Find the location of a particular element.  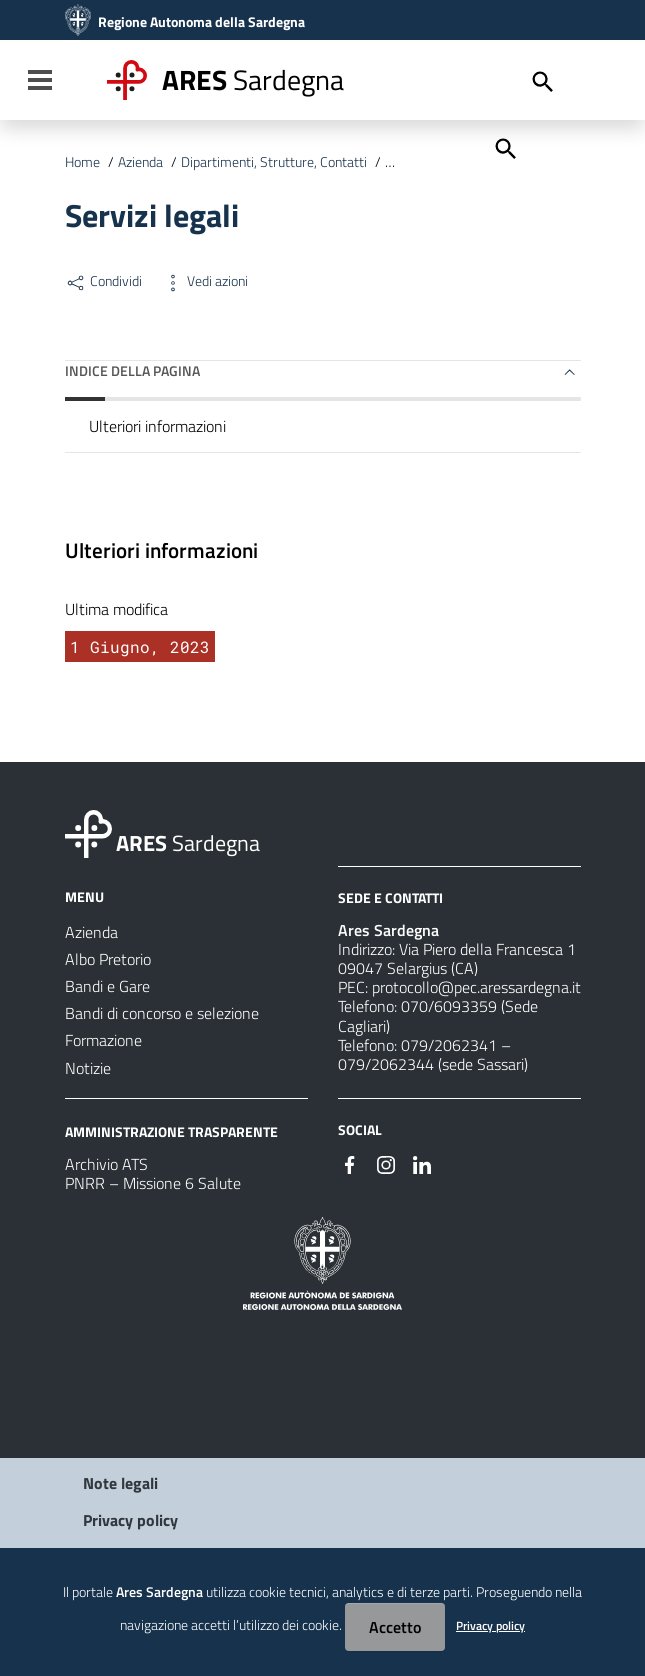

Archivio ATS is located at coordinates (106, 1164).